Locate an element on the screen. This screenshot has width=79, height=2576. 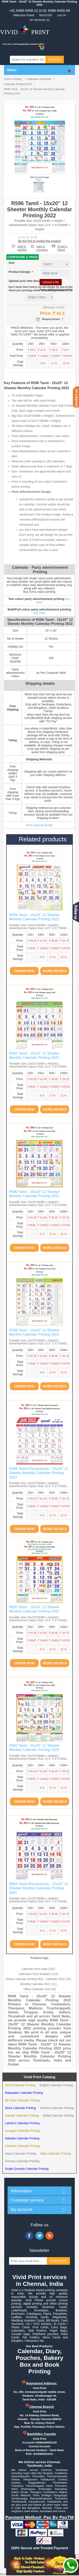
Malayalam Calendar Printing is located at coordinates (24, 2092).